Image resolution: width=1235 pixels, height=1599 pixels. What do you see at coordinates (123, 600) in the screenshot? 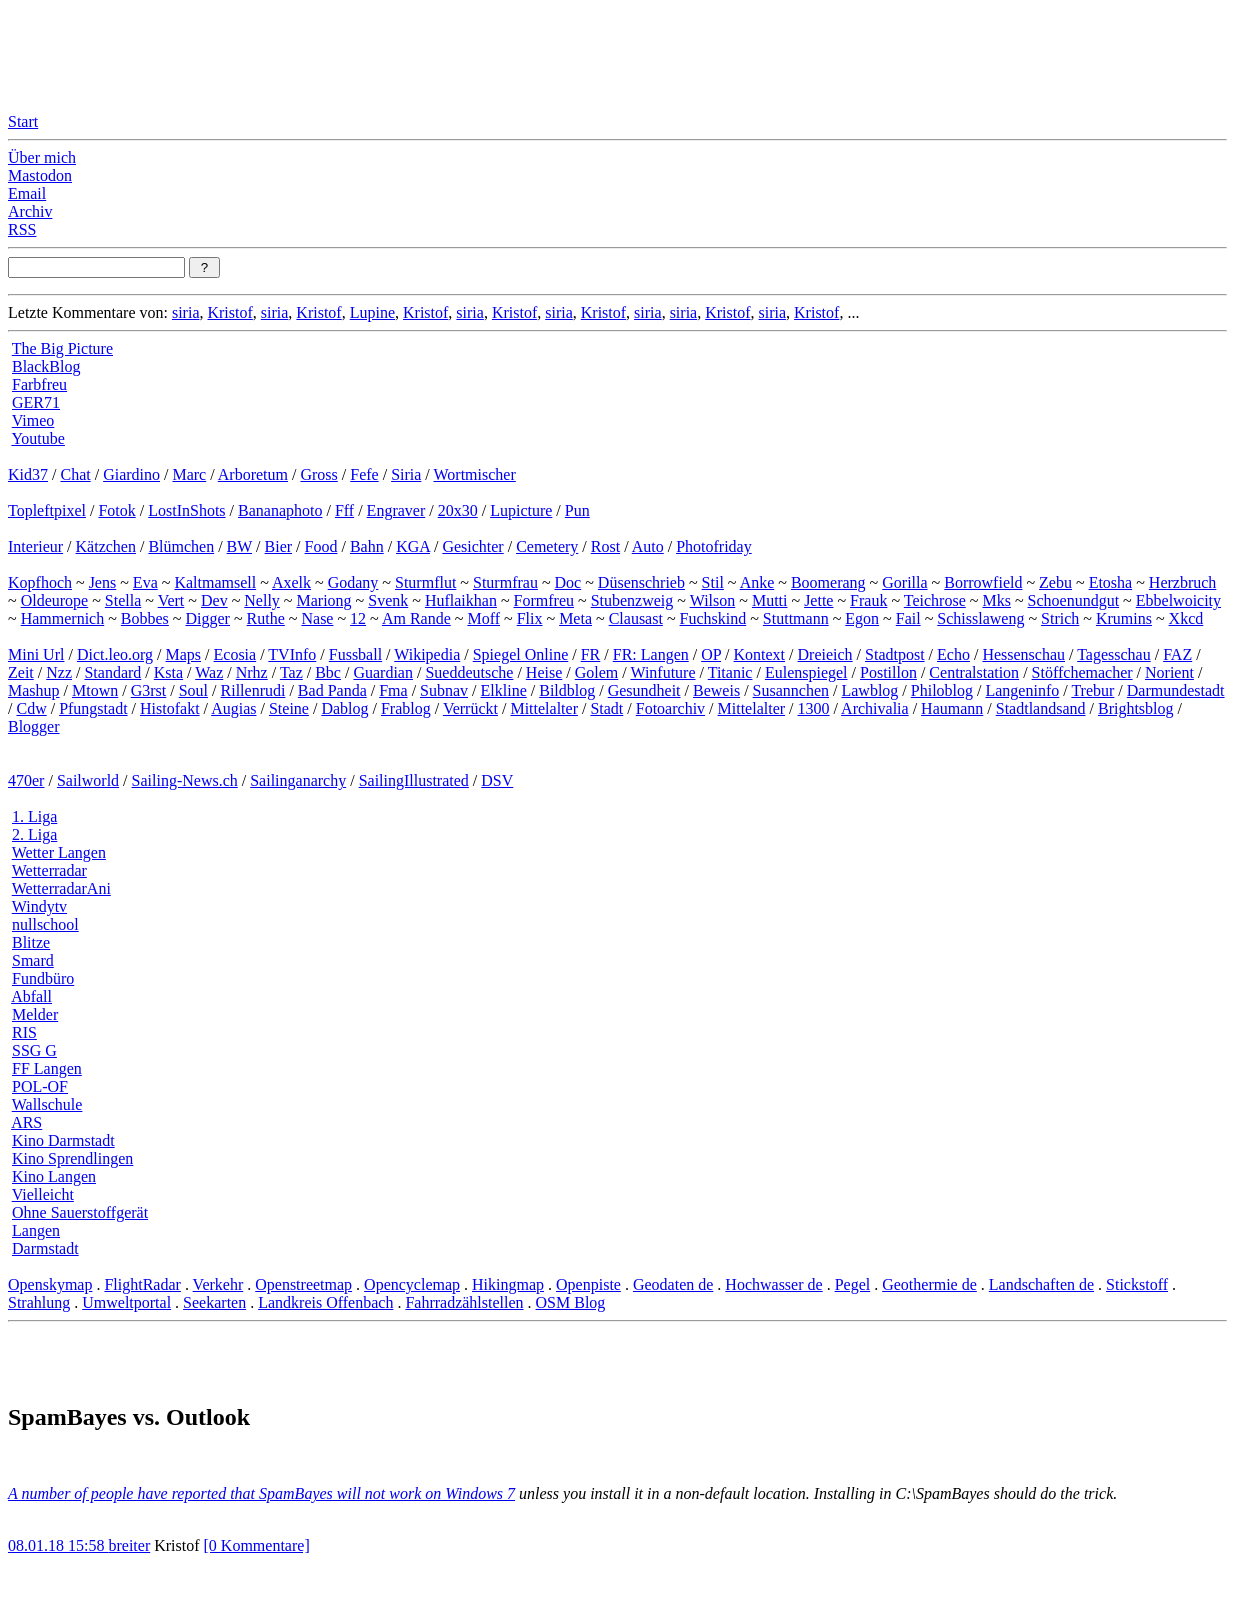
I see `Stella` at bounding box center [123, 600].